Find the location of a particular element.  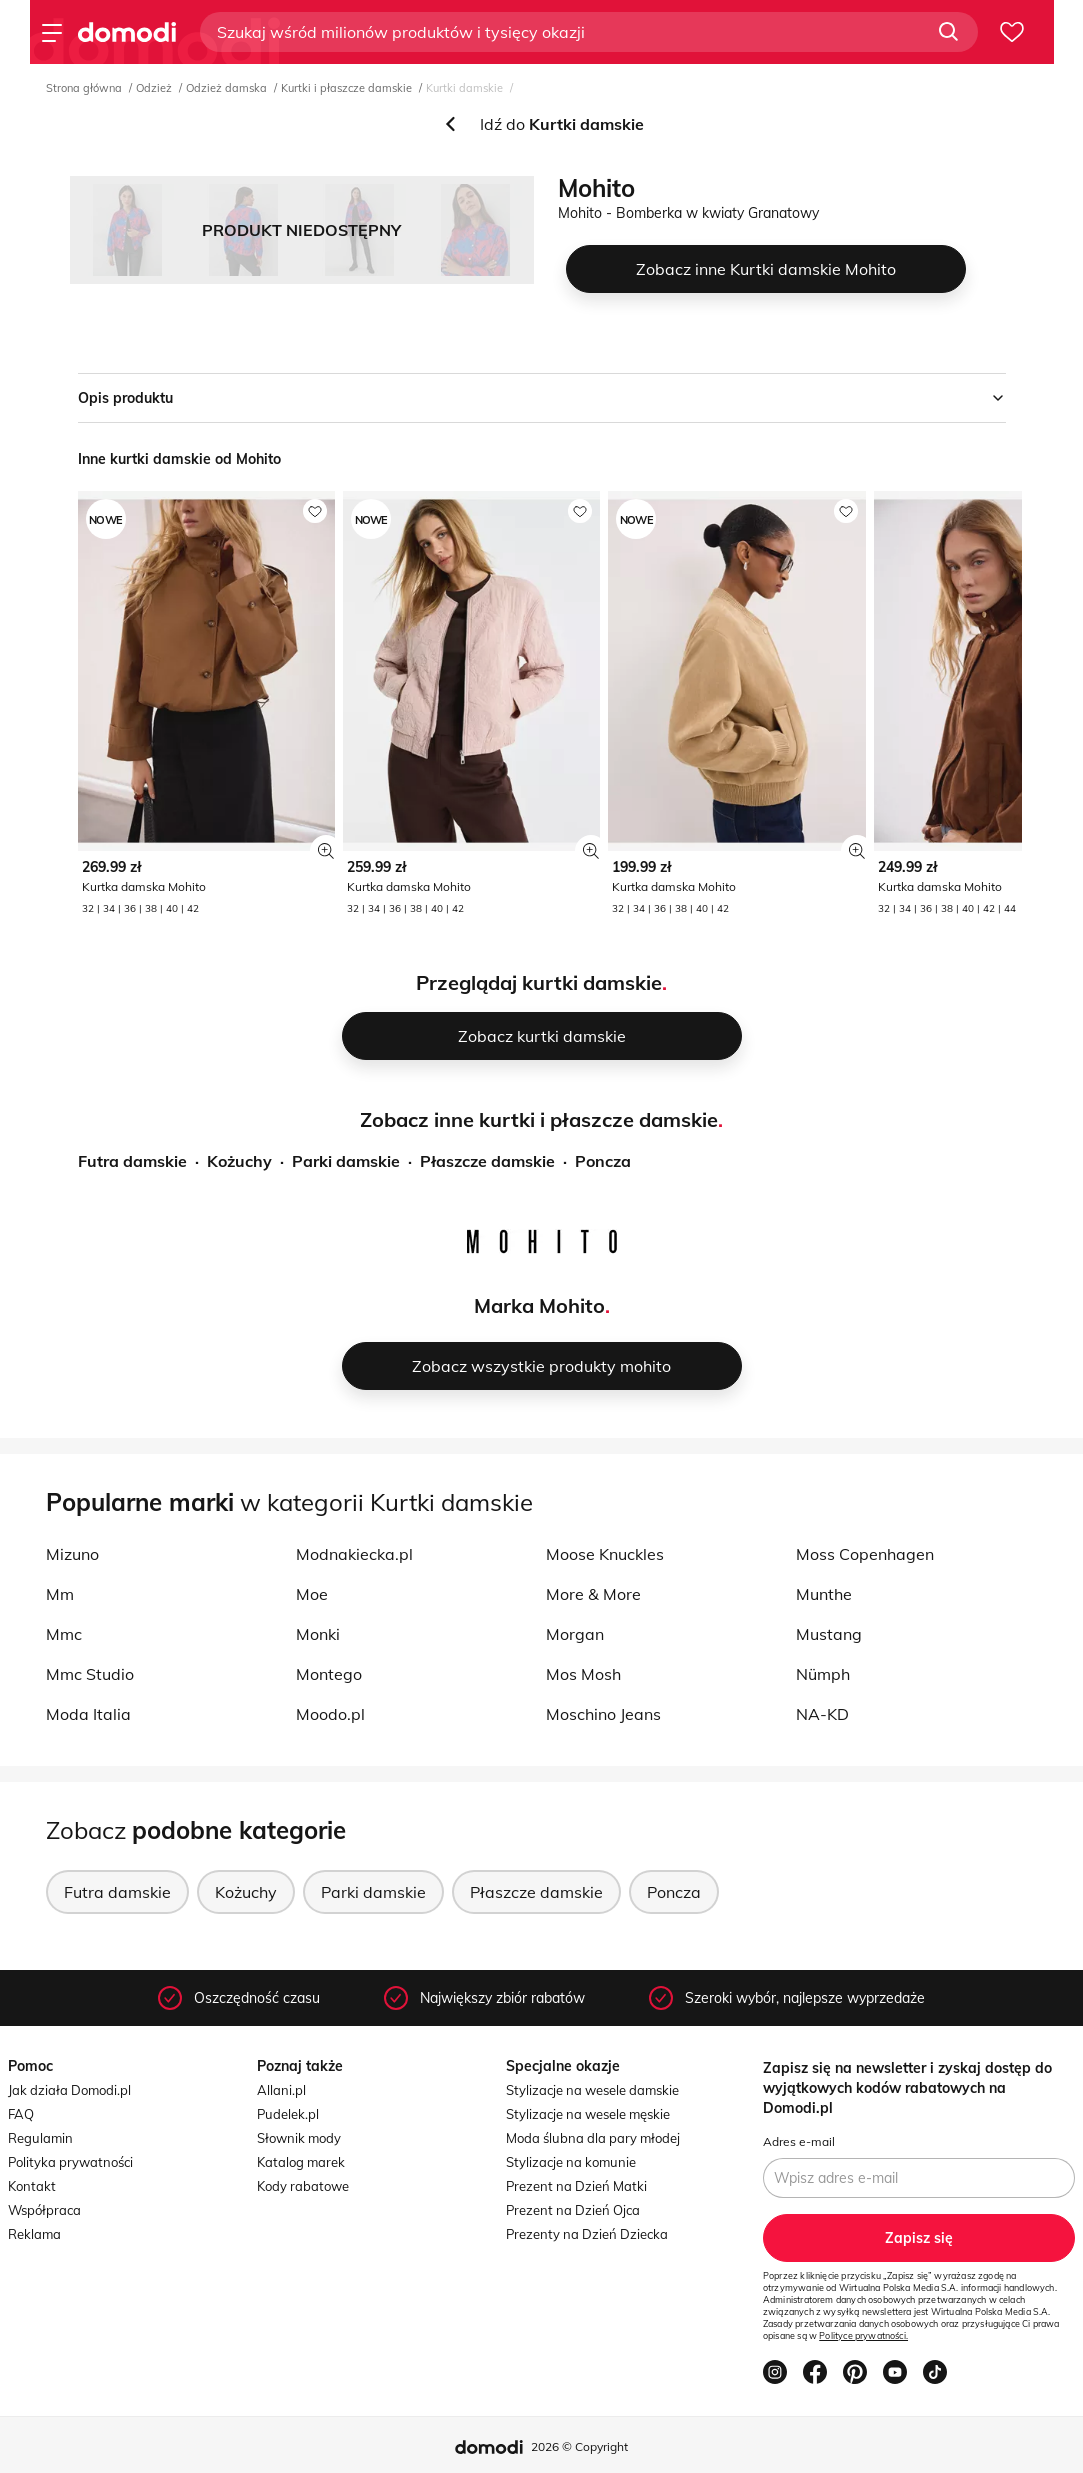

Moss Copenhagen is located at coordinates (865, 1554).